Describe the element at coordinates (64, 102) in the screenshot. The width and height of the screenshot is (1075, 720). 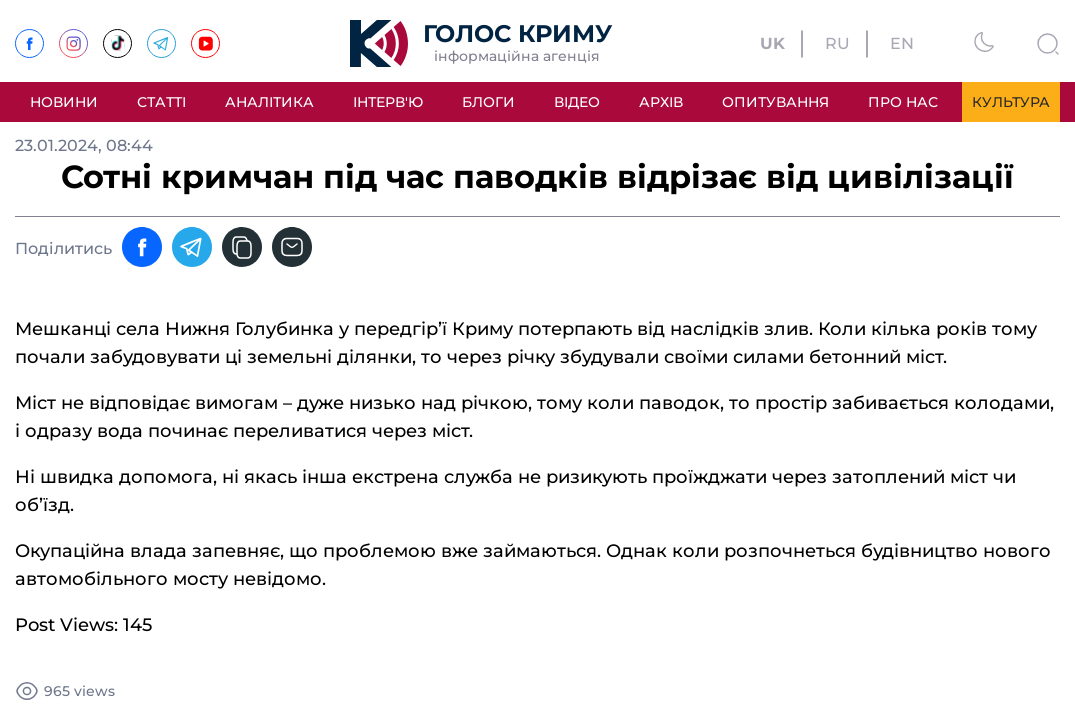
I see `Новини` at that location.